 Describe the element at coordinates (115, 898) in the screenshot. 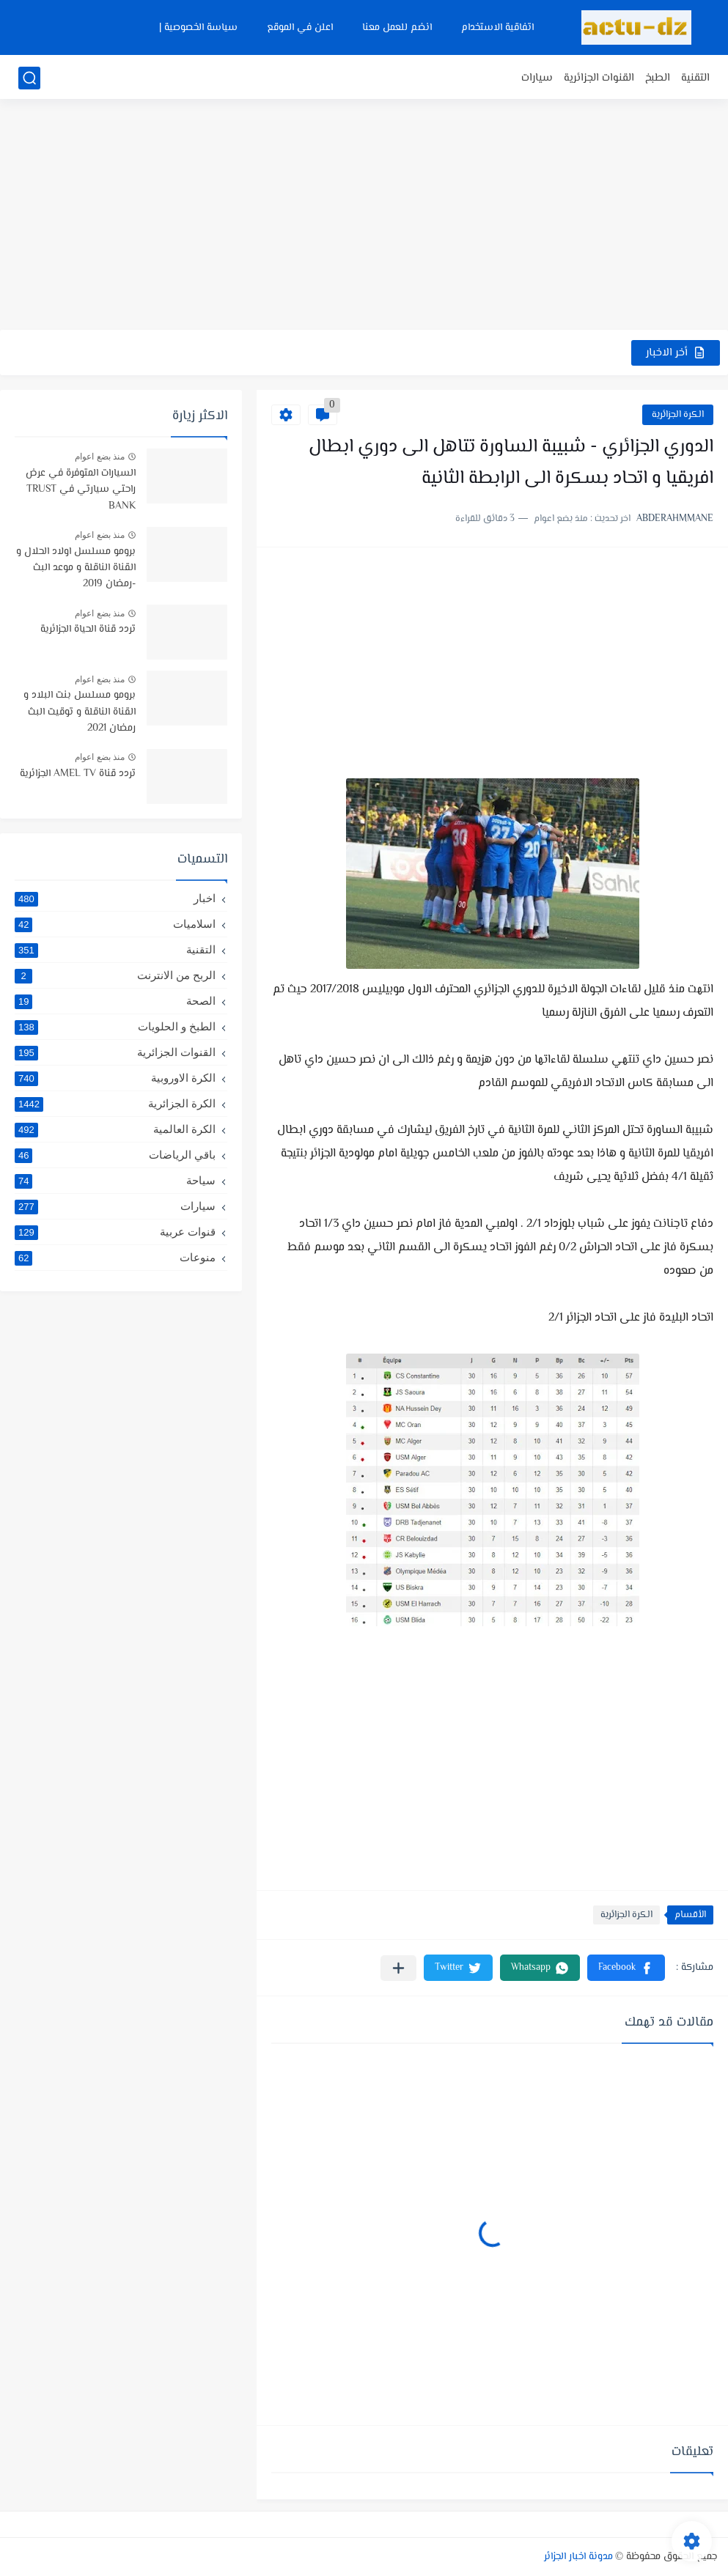

I see `اخبار` at that location.